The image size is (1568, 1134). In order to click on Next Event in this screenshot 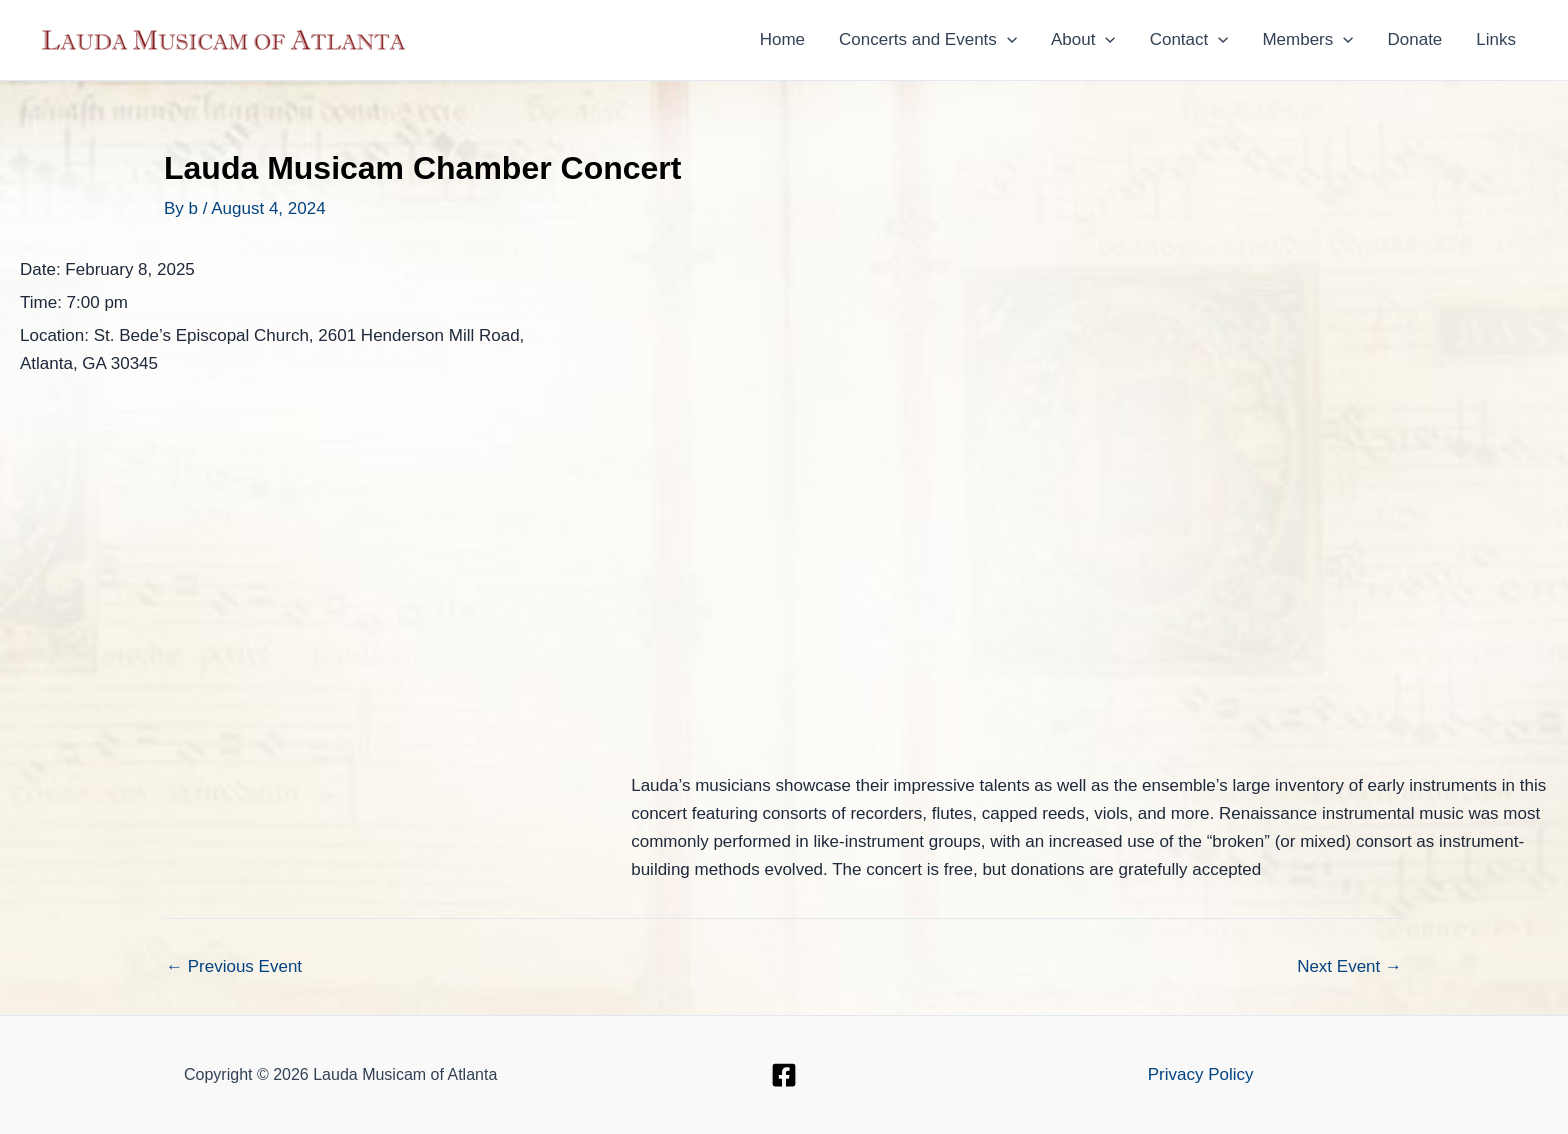, I will do `click(1349, 966)`.